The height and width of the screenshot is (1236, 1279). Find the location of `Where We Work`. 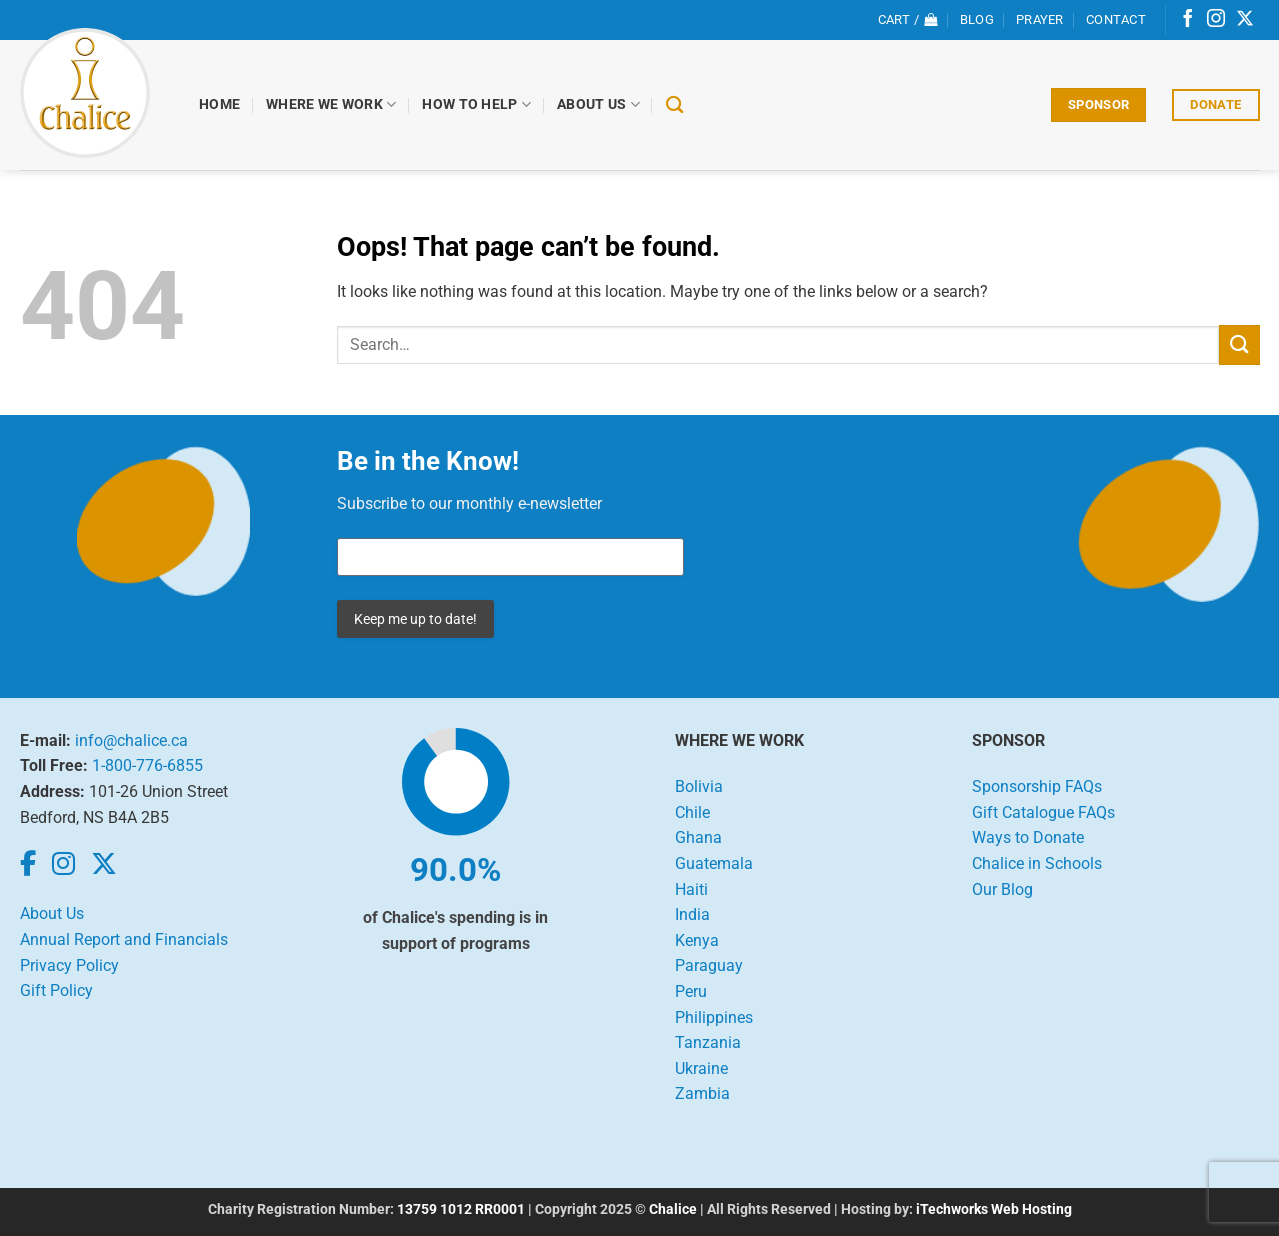

Where We Work is located at coordinates (332, 104).